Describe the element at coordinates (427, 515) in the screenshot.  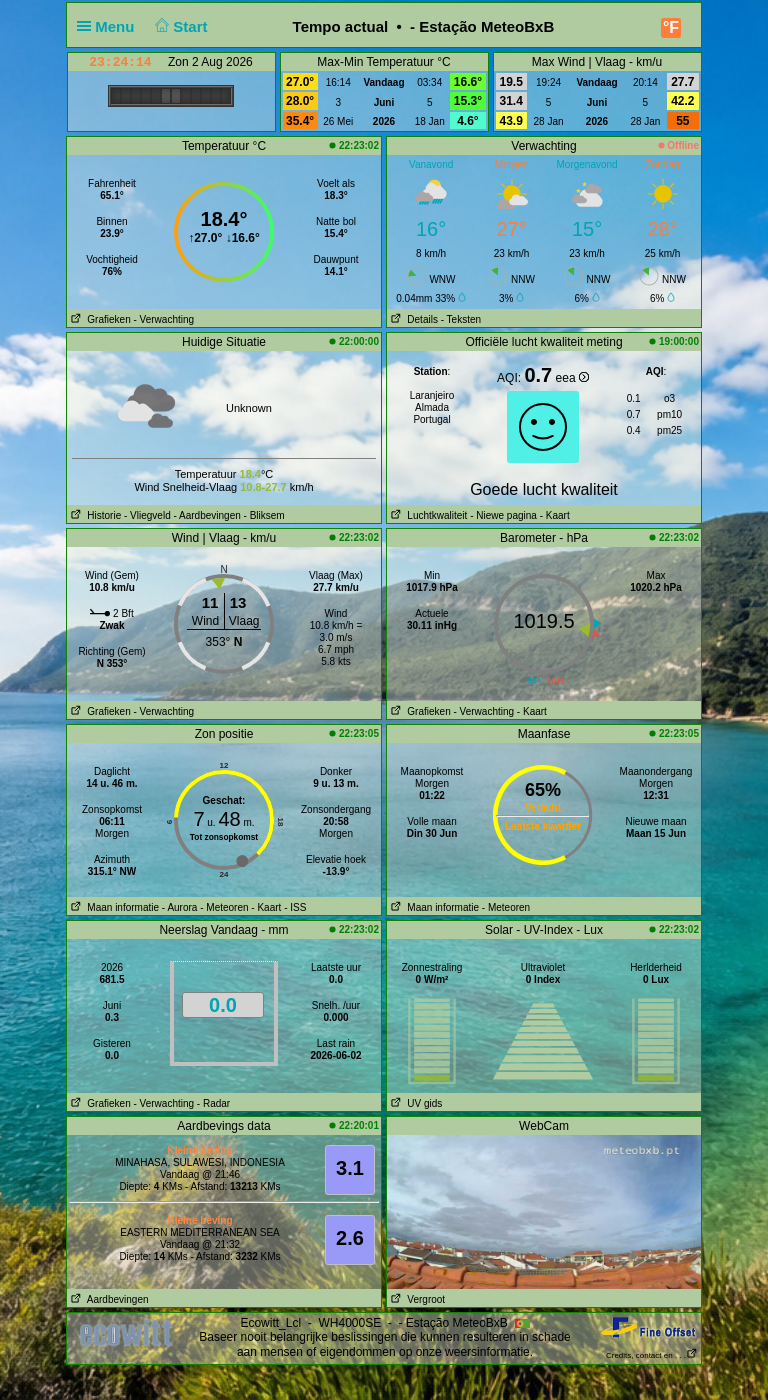
I see `Luchtkwaliteit` at that location.